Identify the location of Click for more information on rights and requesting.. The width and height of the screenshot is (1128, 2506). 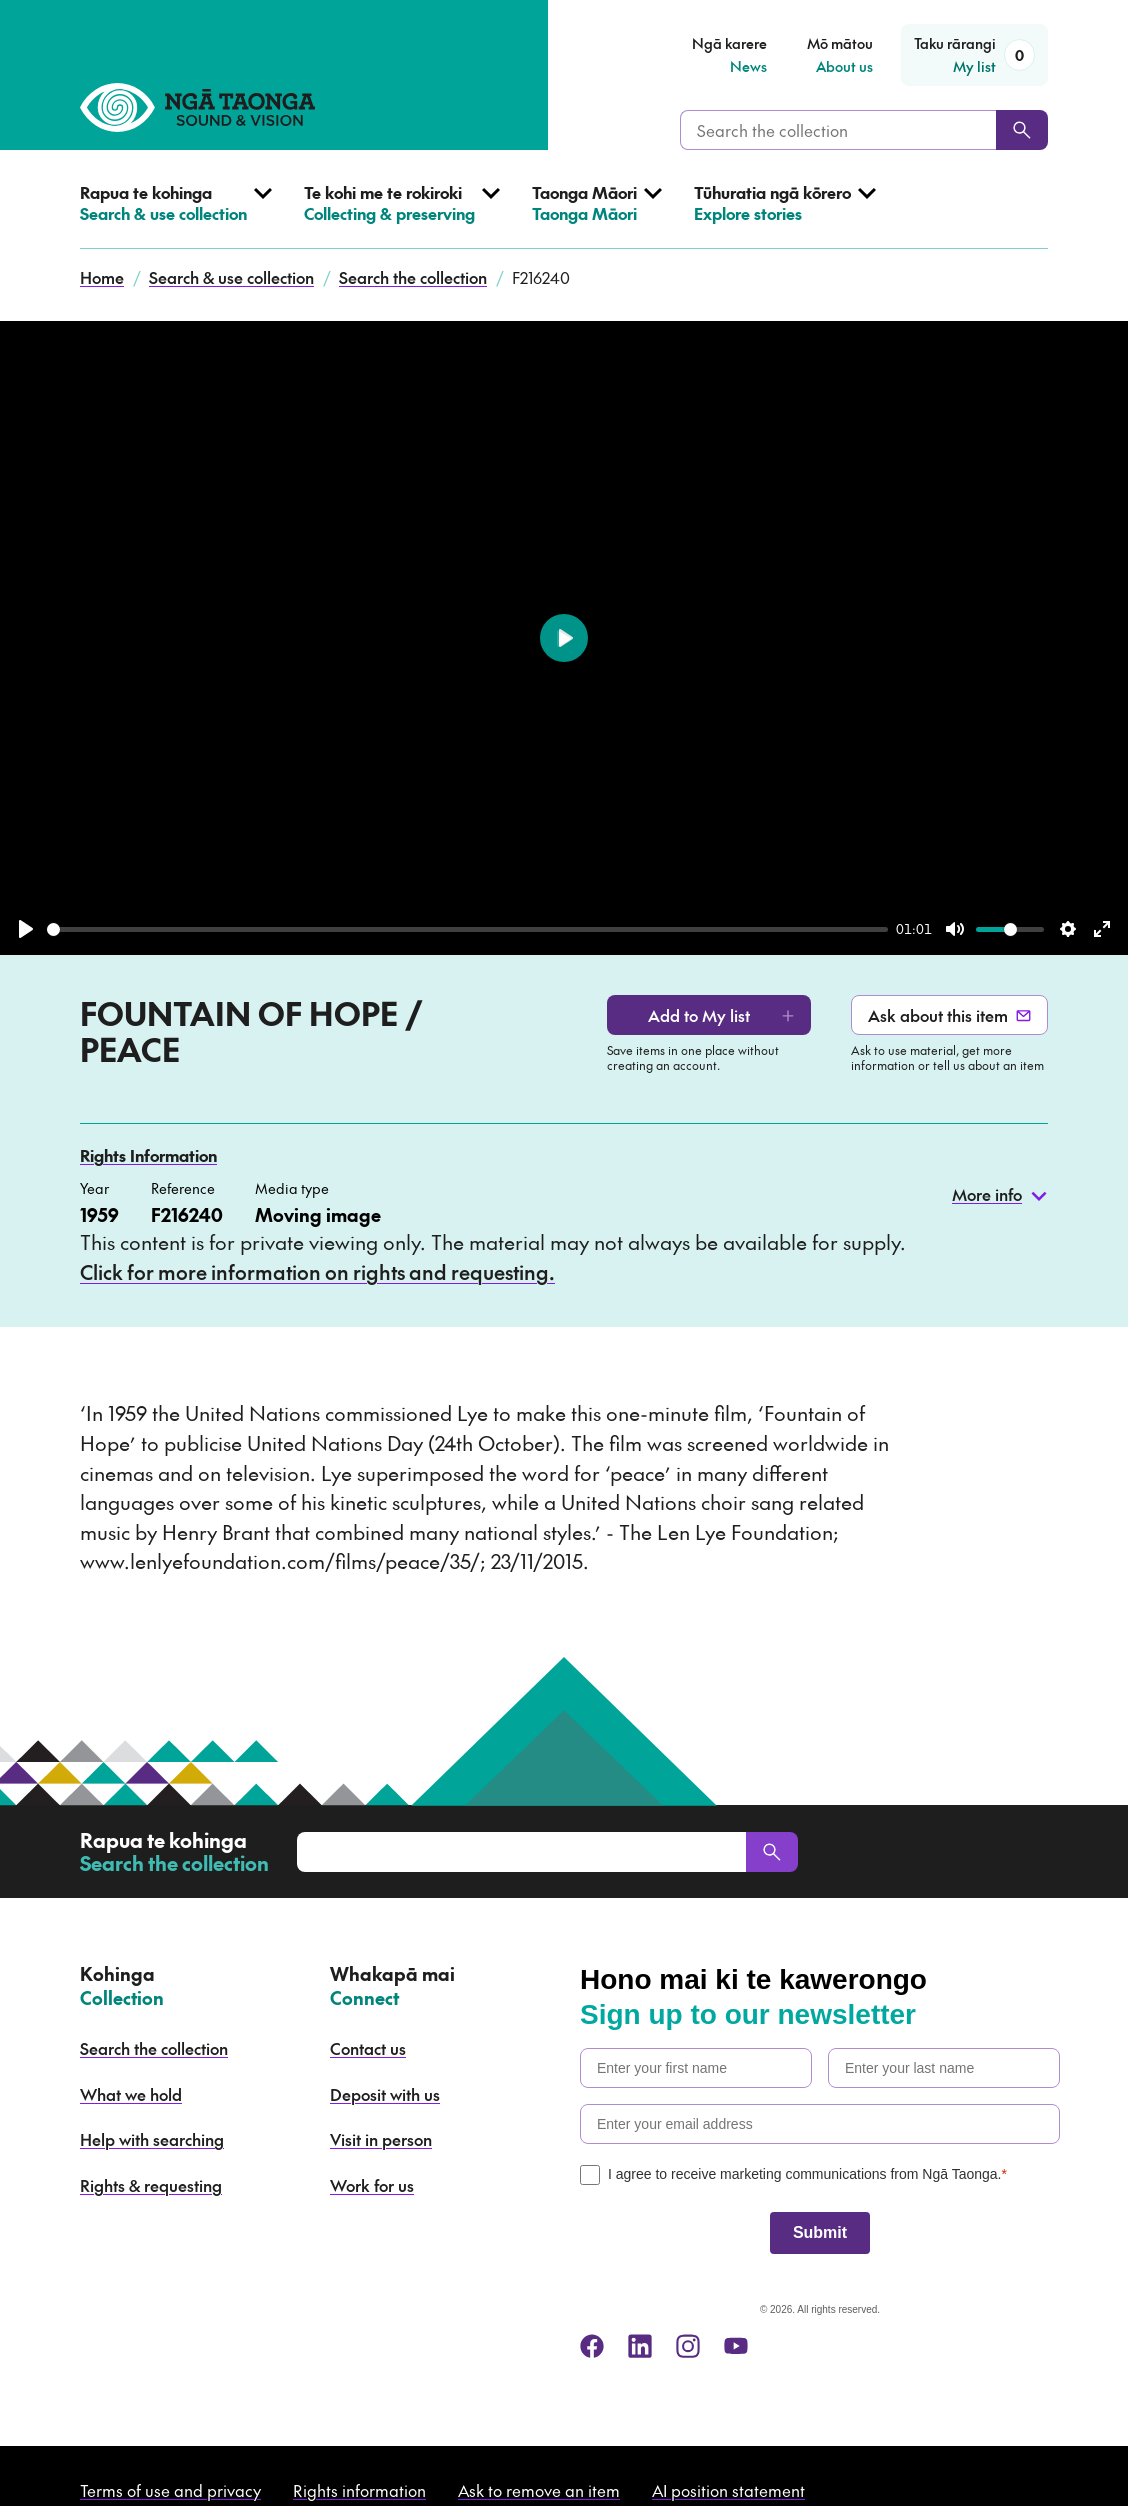
(317, 1272).